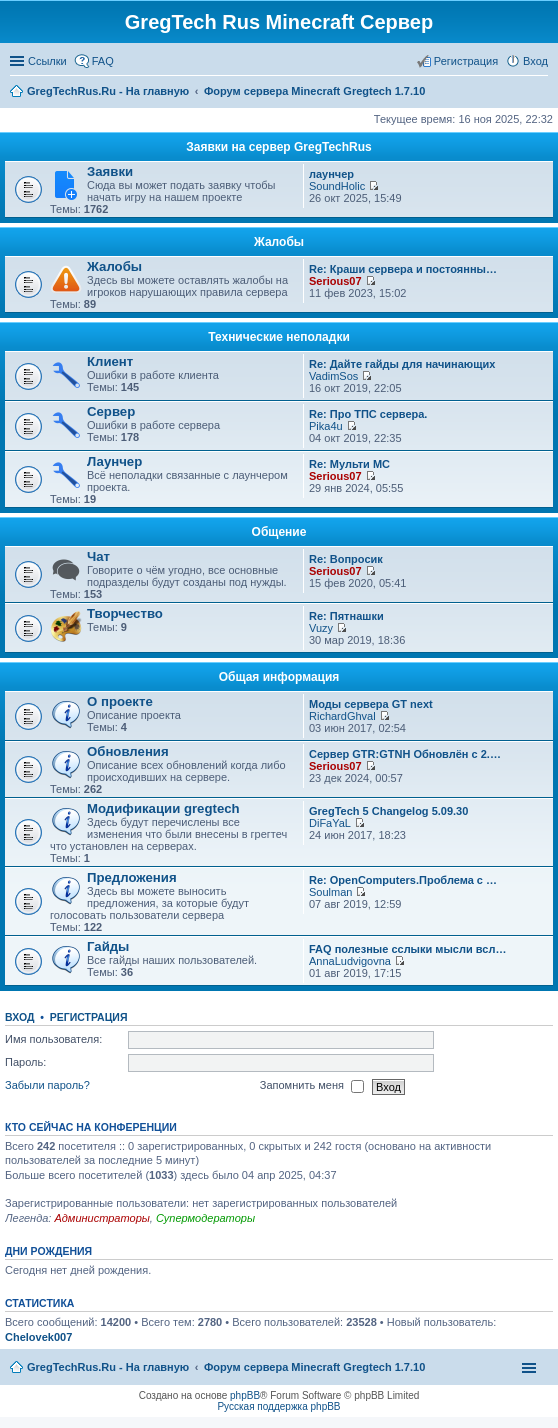 This screenshot has height=1428, width=558. I want to click on Сервер GTR:GTNH Обновлён с 2.…, so click(405, 754).